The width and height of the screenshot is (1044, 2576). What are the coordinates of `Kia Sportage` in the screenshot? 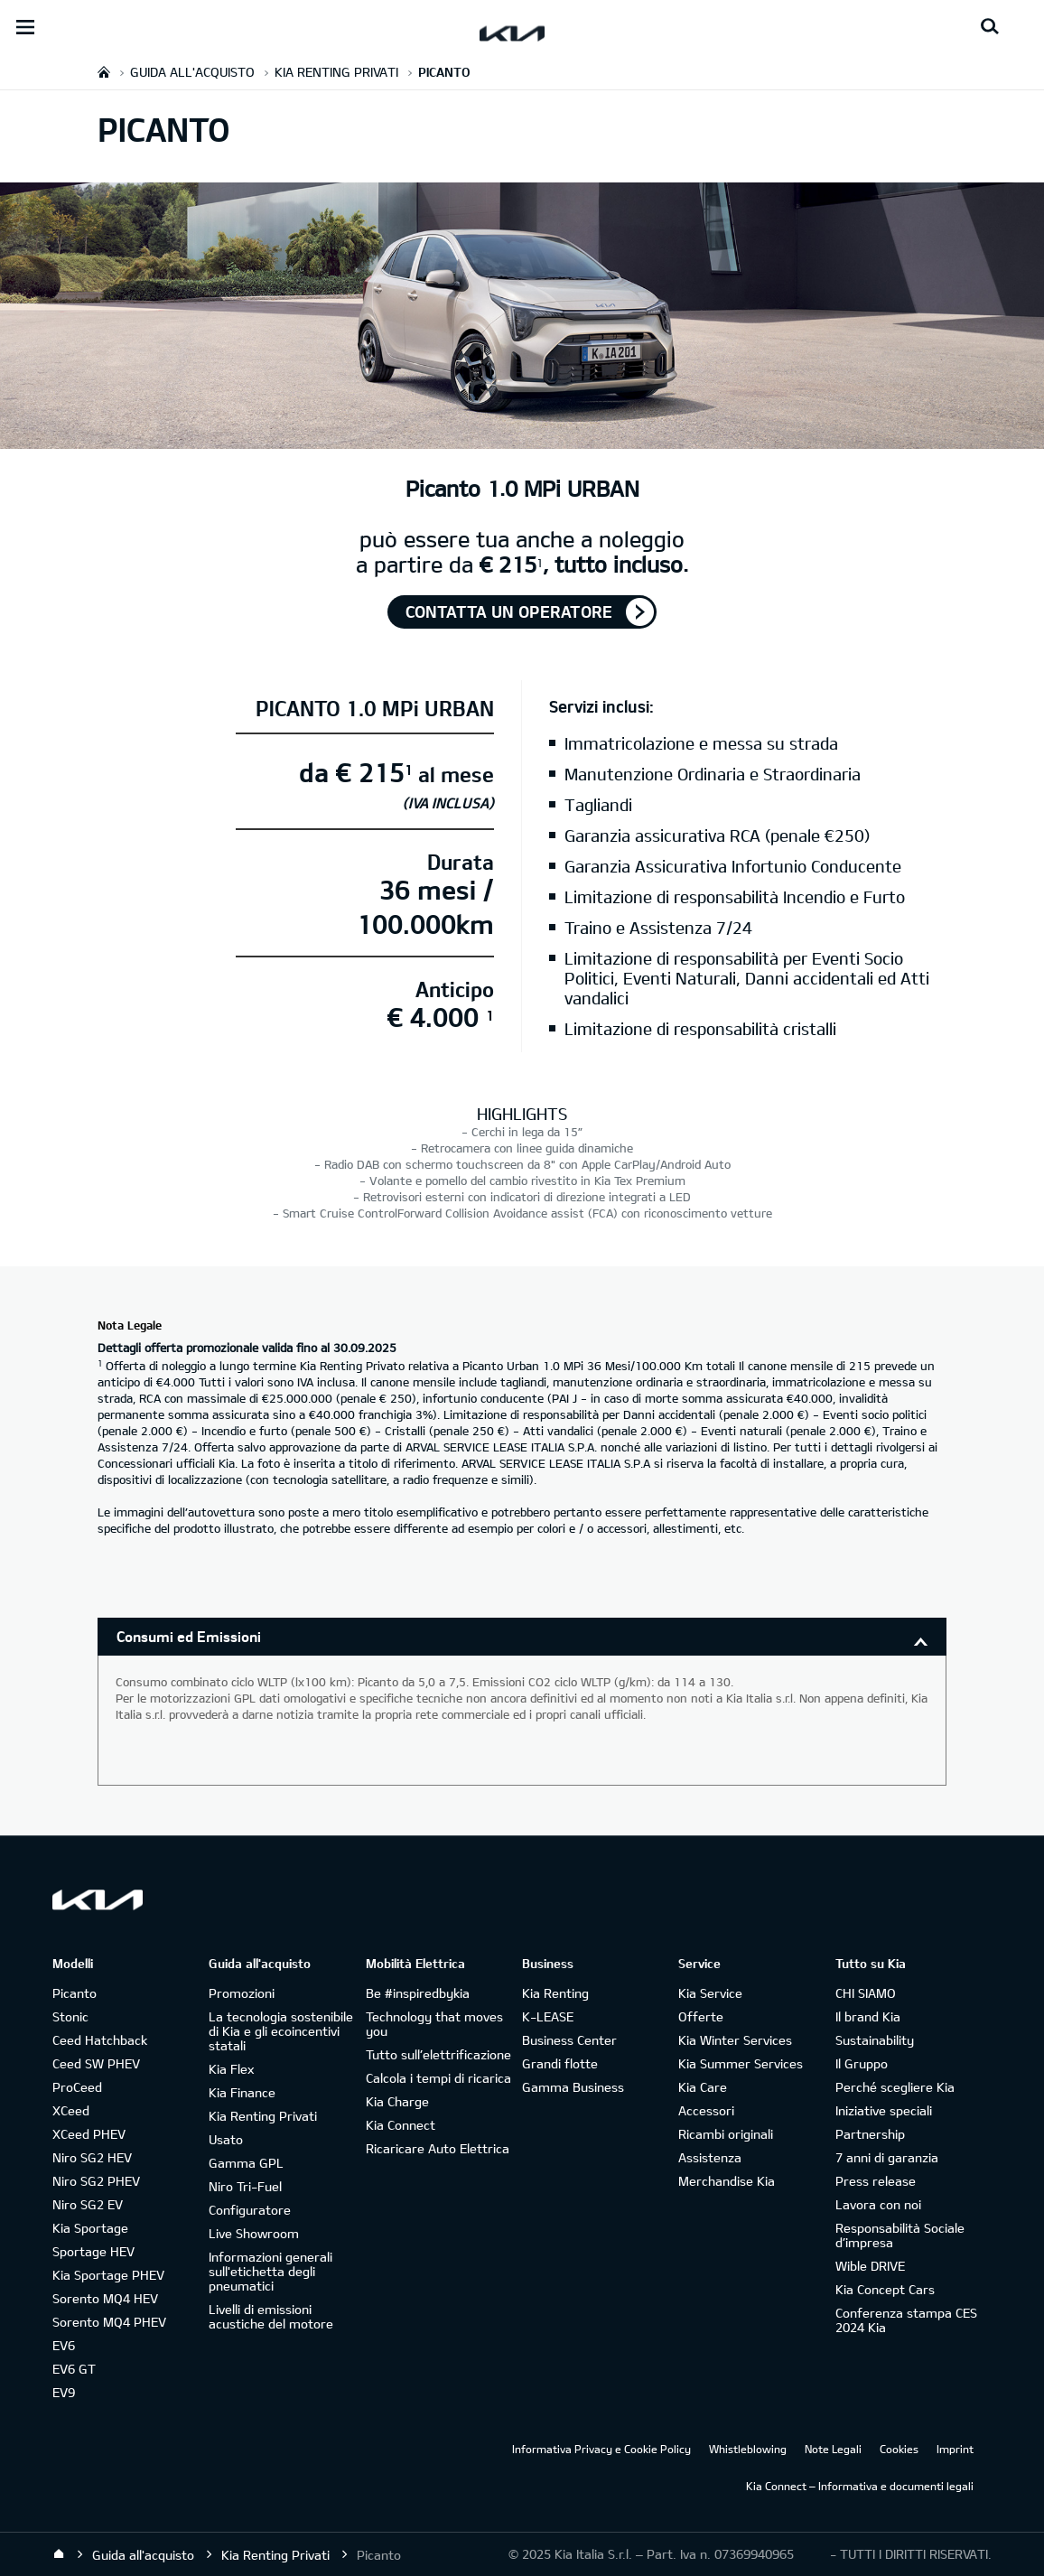 It's located at (90, 2227).